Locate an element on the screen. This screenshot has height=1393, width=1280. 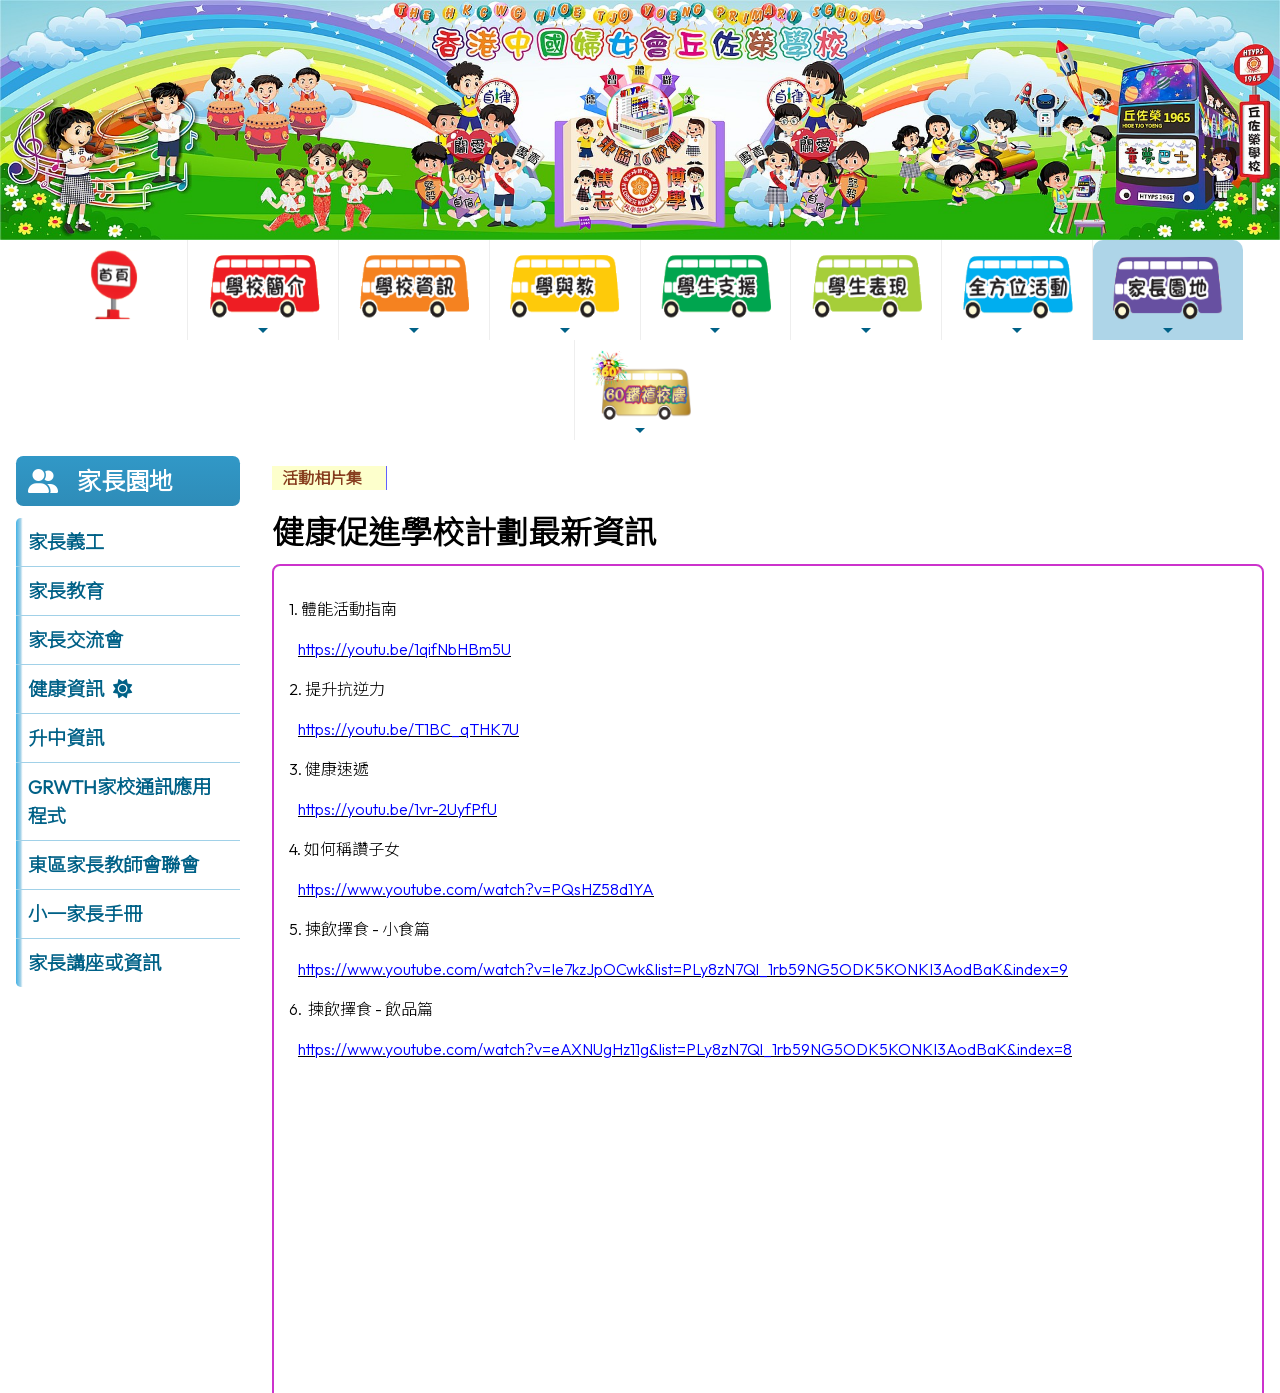
東區家長教師會聯會 is located at coordinates (113, 865).